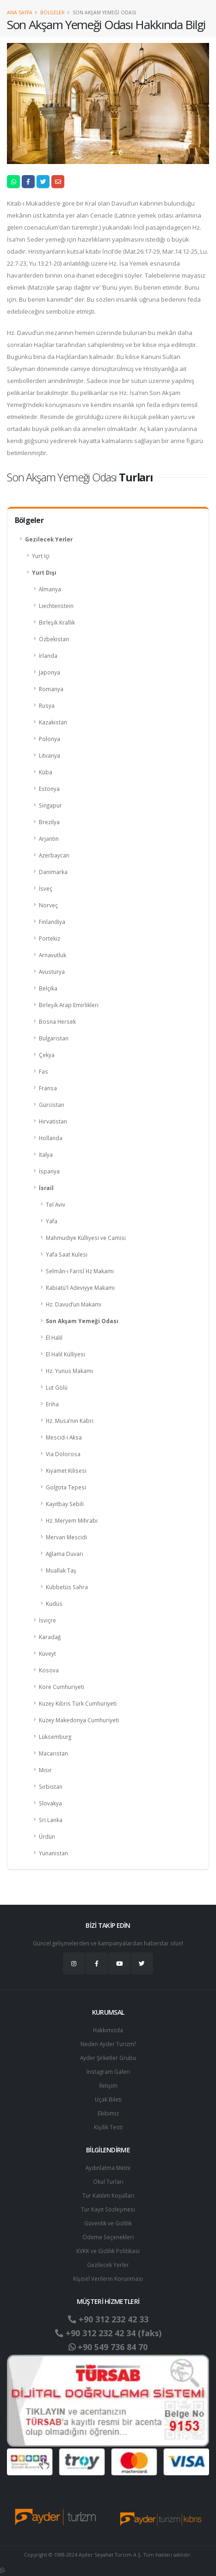 The image size is (216, 2576). Describe the element at coordinates (66, 1254) in the screenshot. I see `Yafa Saat Kulesi` at that location.